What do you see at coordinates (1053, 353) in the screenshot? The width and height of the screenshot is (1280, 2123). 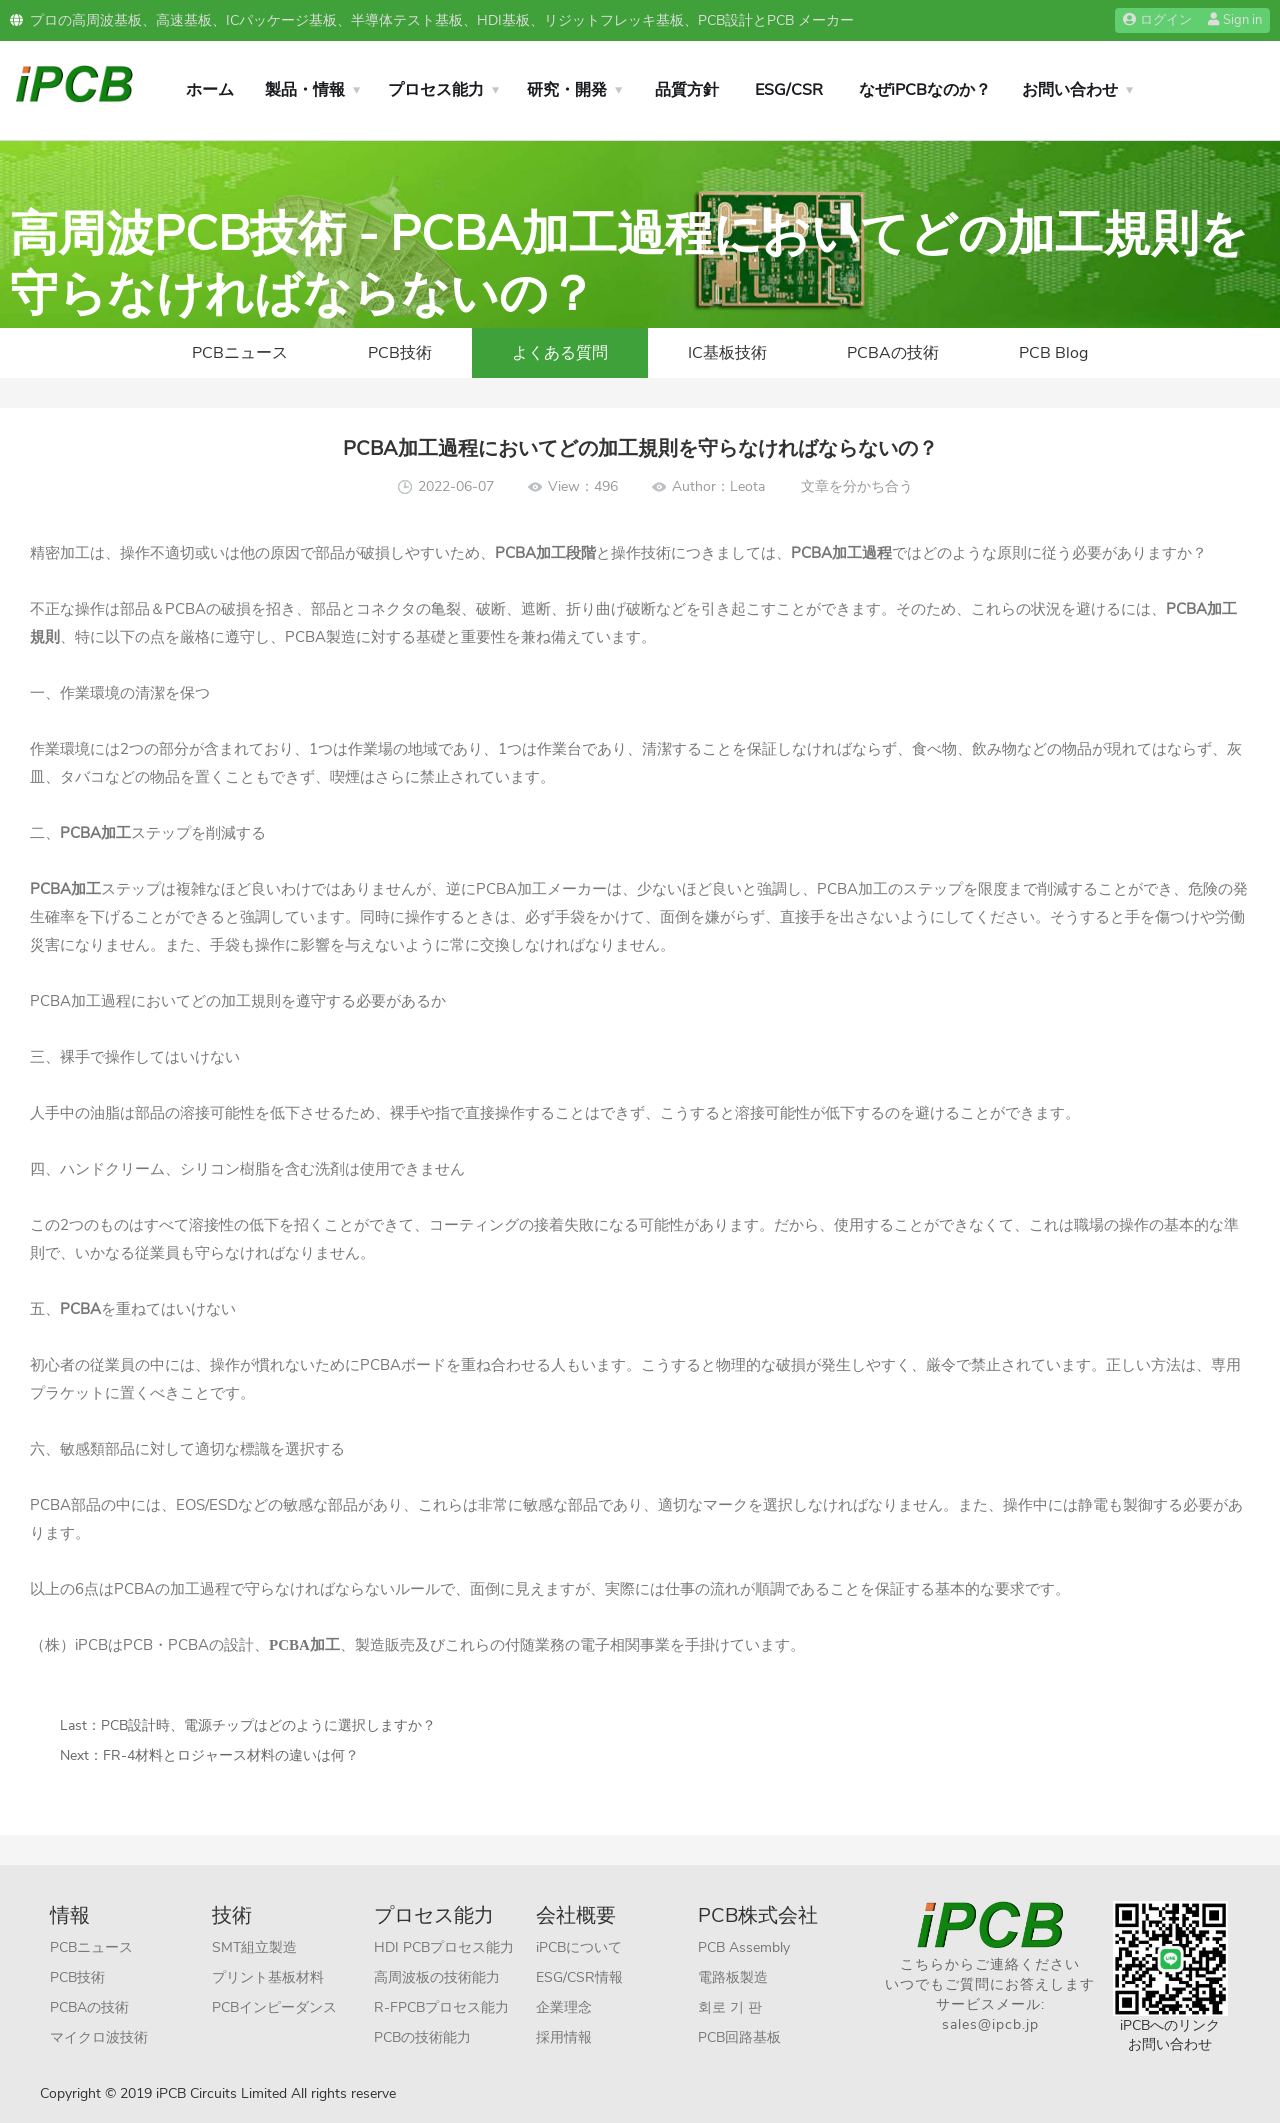 I see `PCB Blog` at bounding box center [1053, 353].